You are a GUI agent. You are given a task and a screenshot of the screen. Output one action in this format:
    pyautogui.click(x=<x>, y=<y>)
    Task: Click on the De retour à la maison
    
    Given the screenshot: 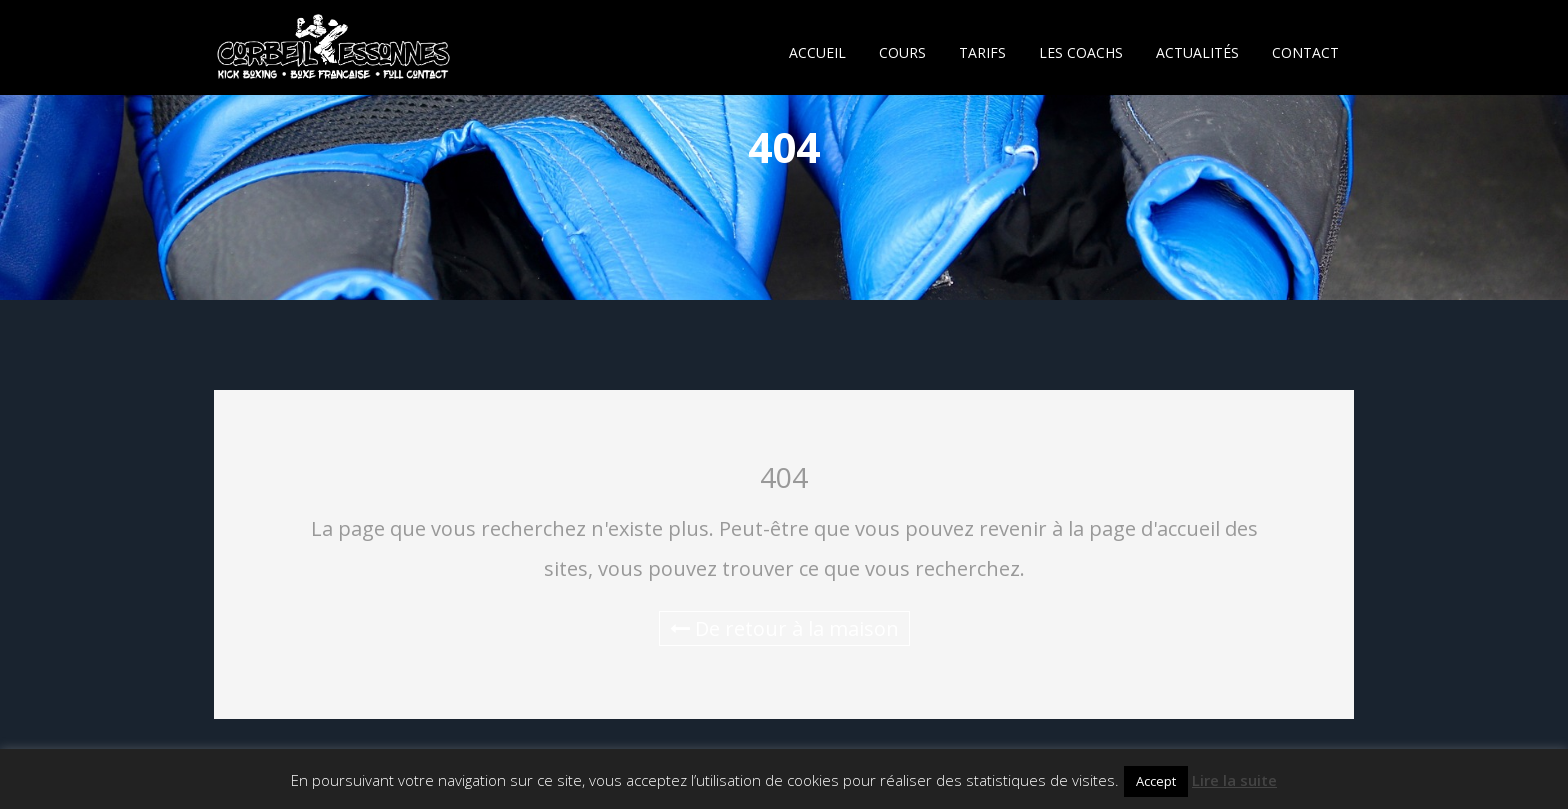 What is the action you would take?
    pyautogui.click(x=784, y=628)
    